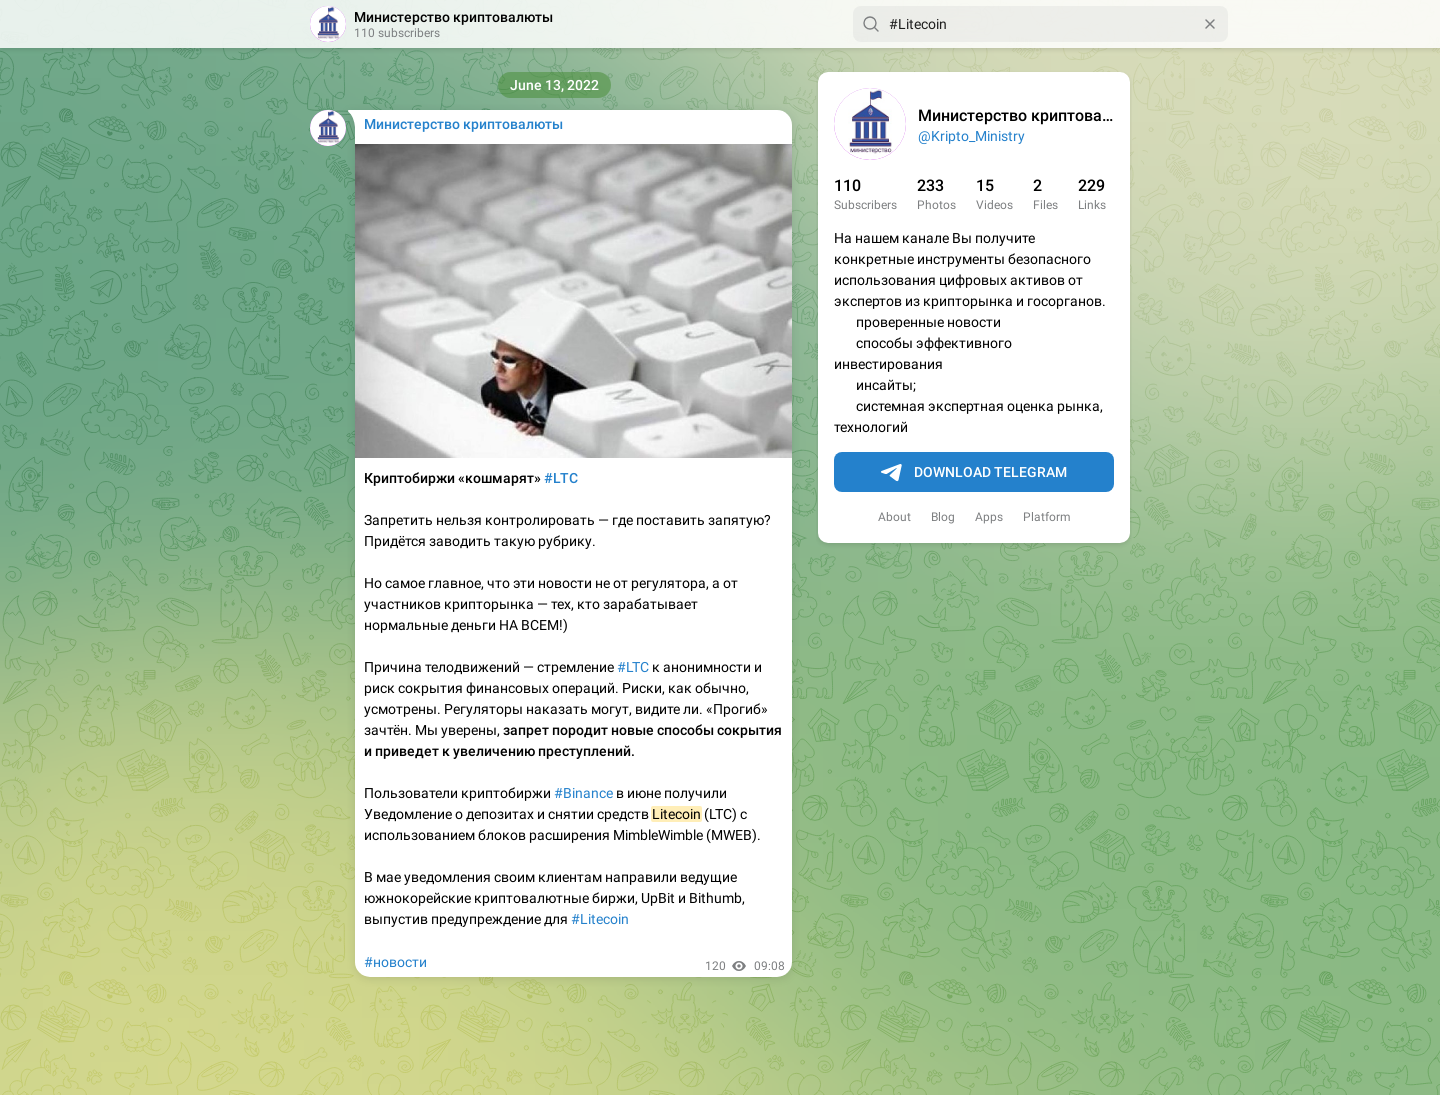  Describe the element at coordinates (943, 517) in the screenshot. I see `Blog` at that location.